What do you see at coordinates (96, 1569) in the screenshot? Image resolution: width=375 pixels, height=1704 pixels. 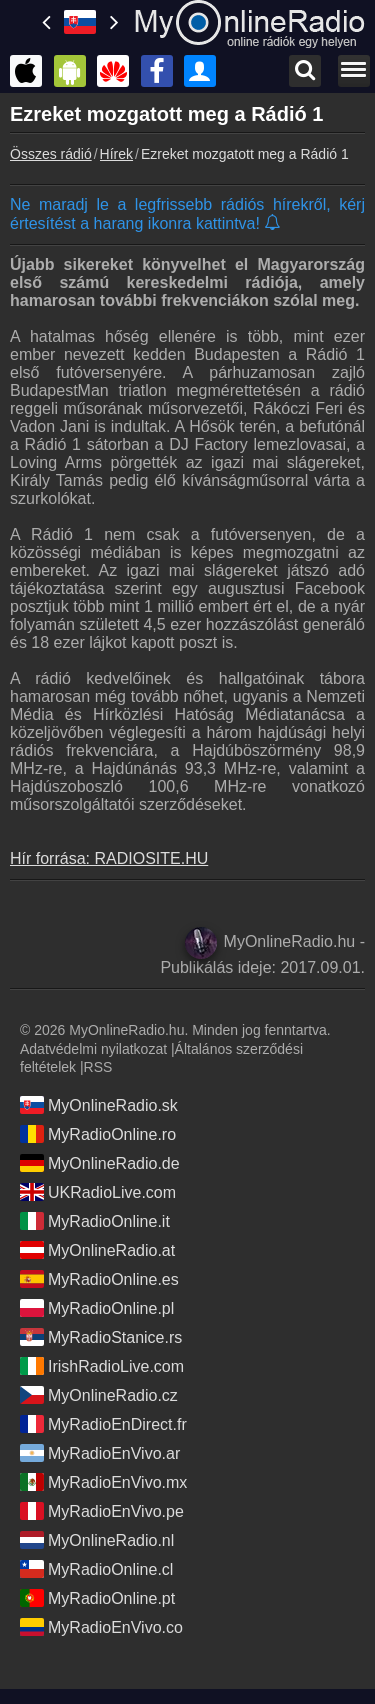 I see `MyRadioOnline.cl` at bounding box center [96, 1569].